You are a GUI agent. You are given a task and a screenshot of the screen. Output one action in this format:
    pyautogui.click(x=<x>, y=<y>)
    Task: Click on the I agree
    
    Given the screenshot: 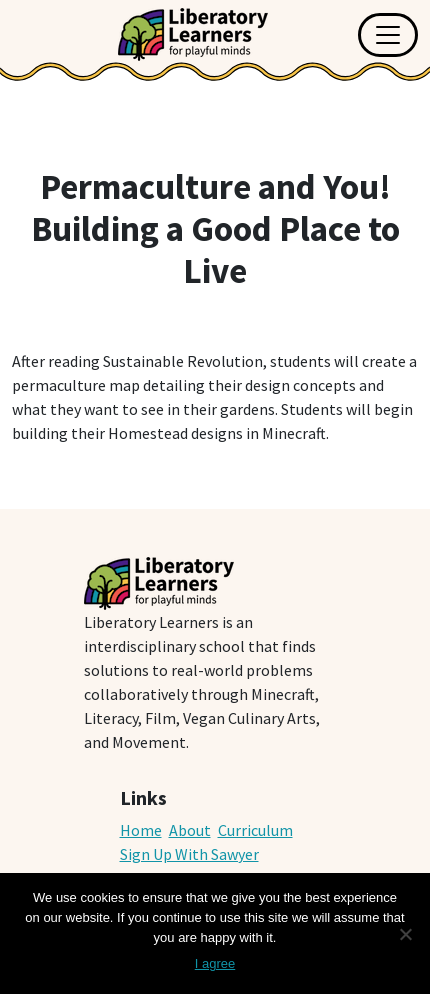 What is the action you would take?
    pyautogui.click(x=215, y=963)
    